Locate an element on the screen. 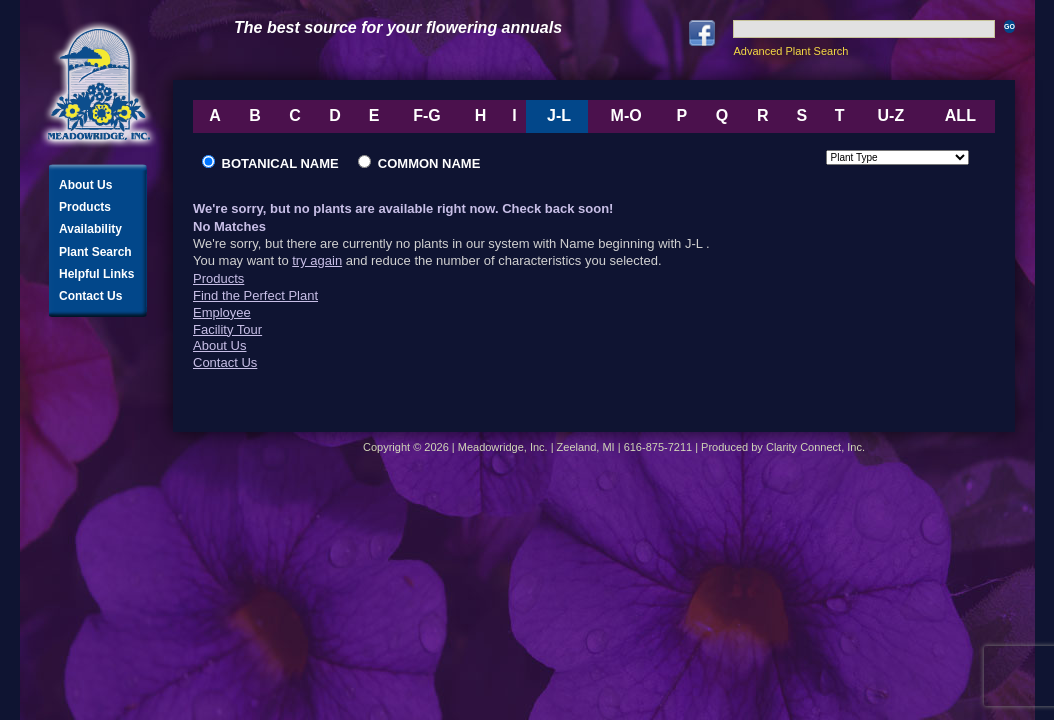 This screenshot has width=1054, height=720. try again is located at coordinates (317, 260).